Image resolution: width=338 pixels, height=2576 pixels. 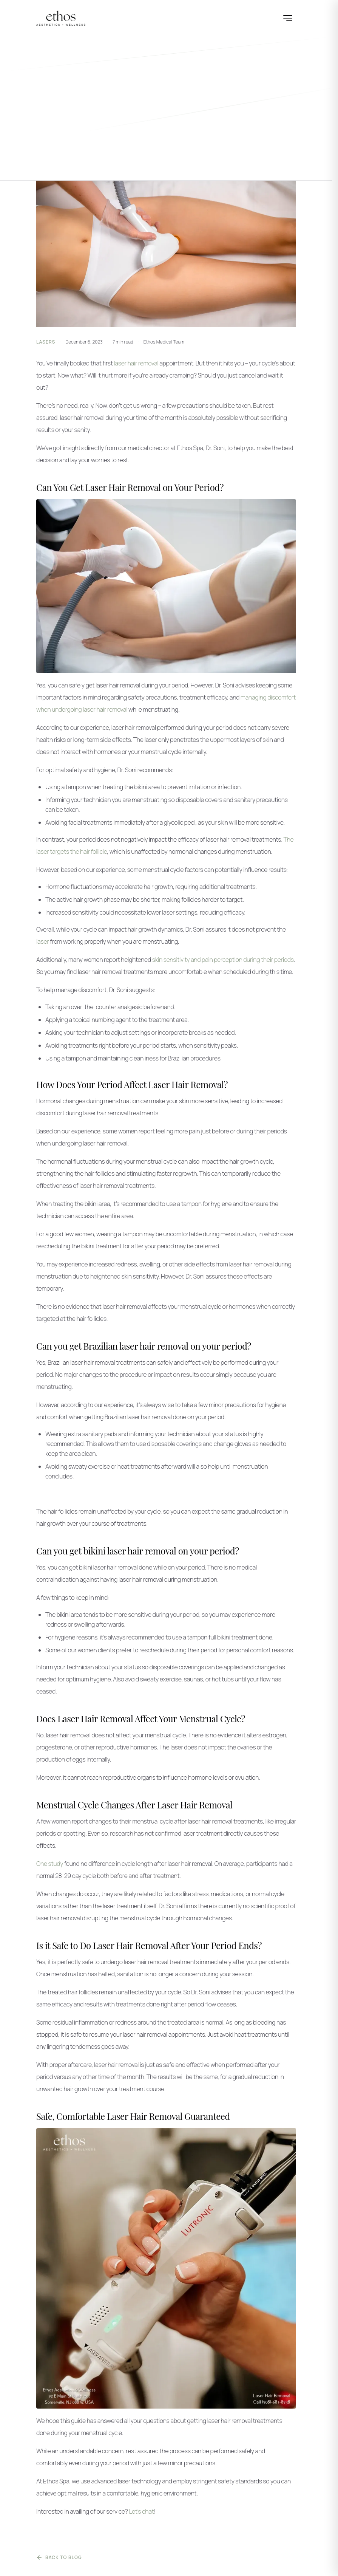 I want to click on [Open menu], so click(x=287, y=18).